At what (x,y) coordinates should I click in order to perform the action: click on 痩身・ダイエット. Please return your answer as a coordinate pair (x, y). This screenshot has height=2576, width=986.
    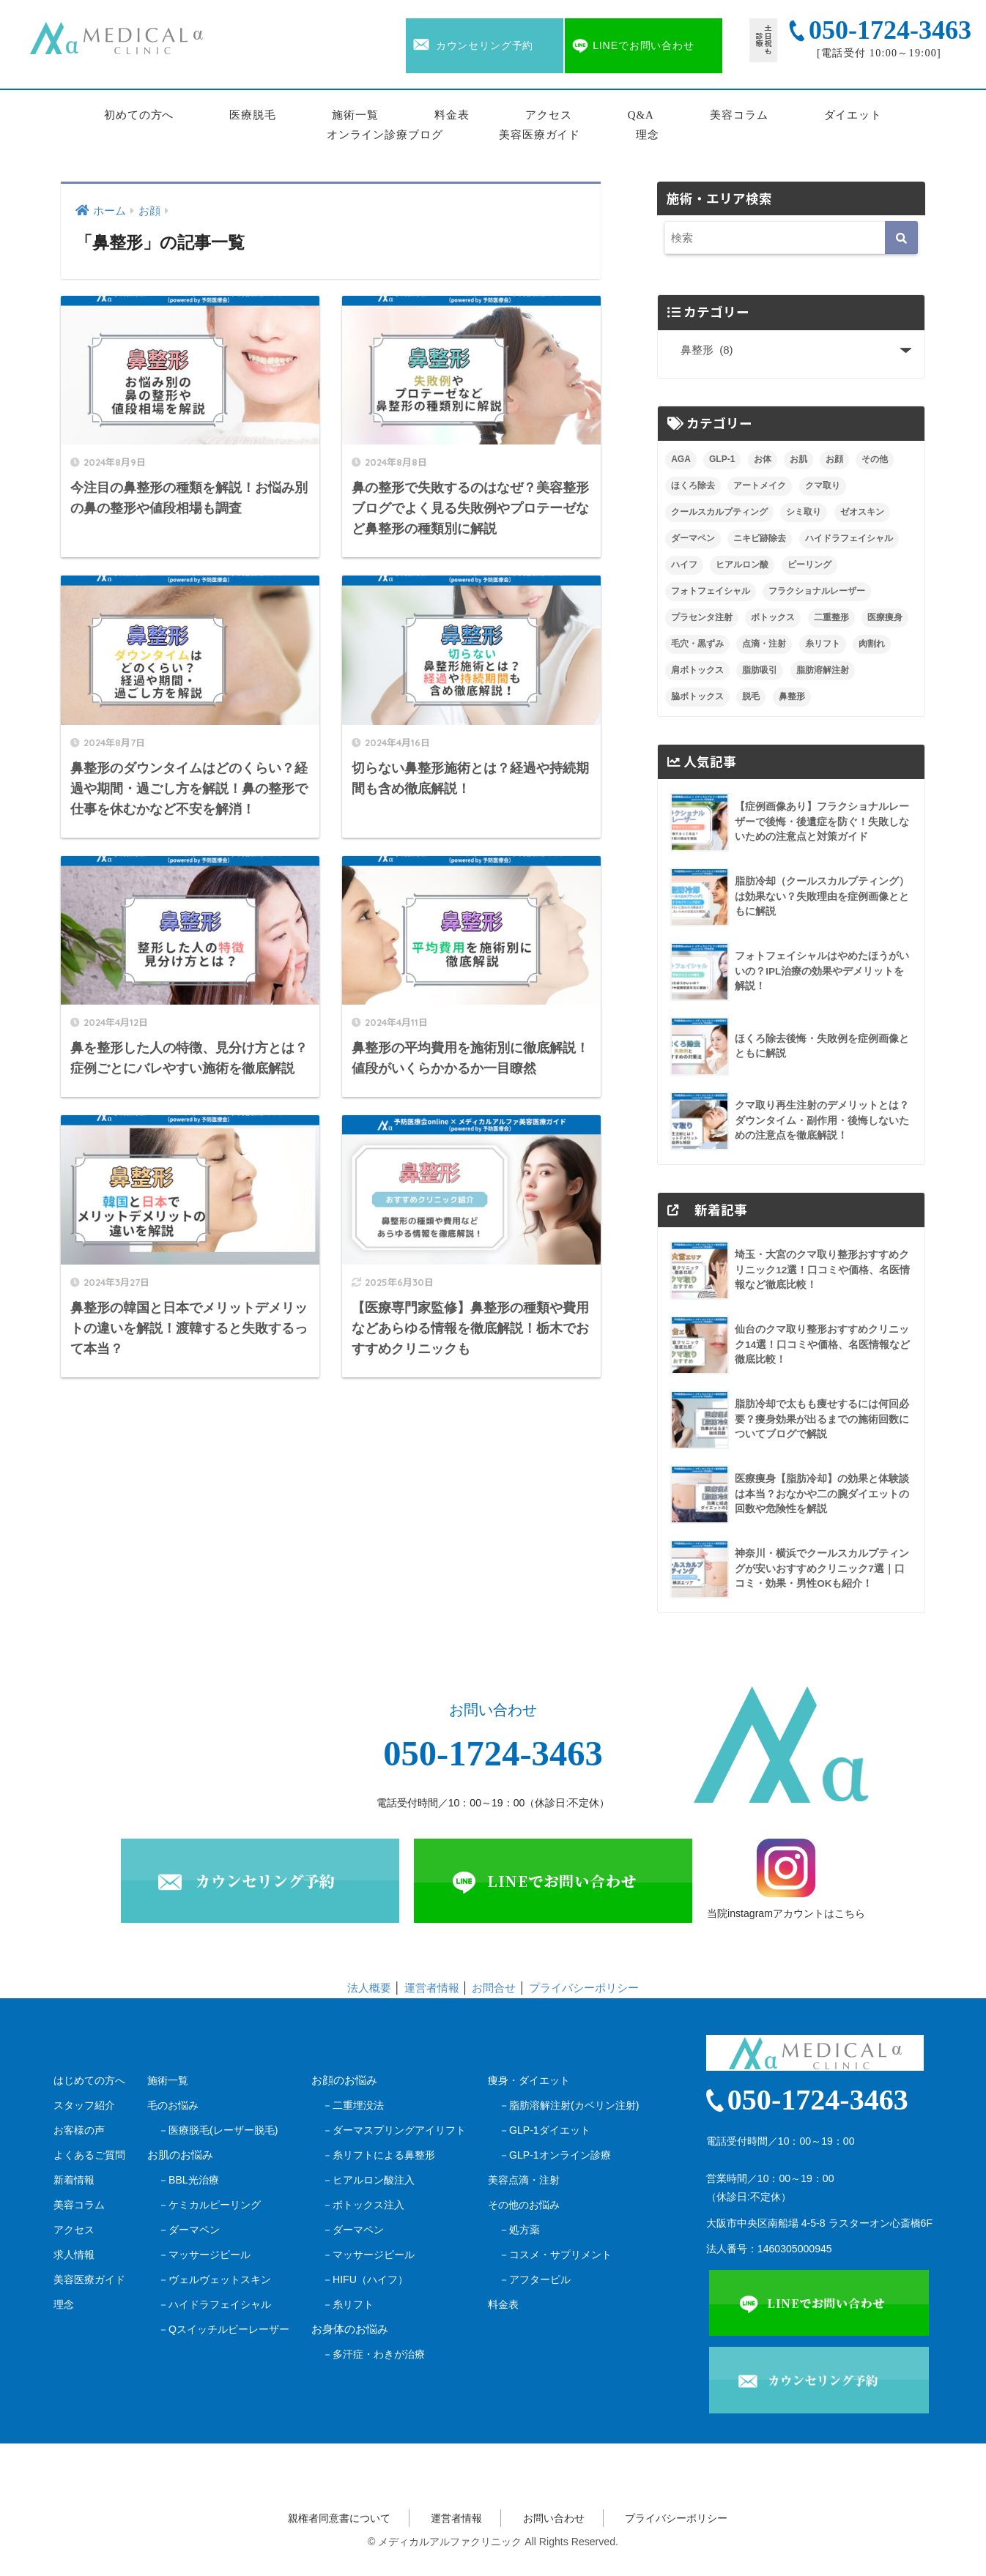
    Looking at the image, I should click on (529, 2080).